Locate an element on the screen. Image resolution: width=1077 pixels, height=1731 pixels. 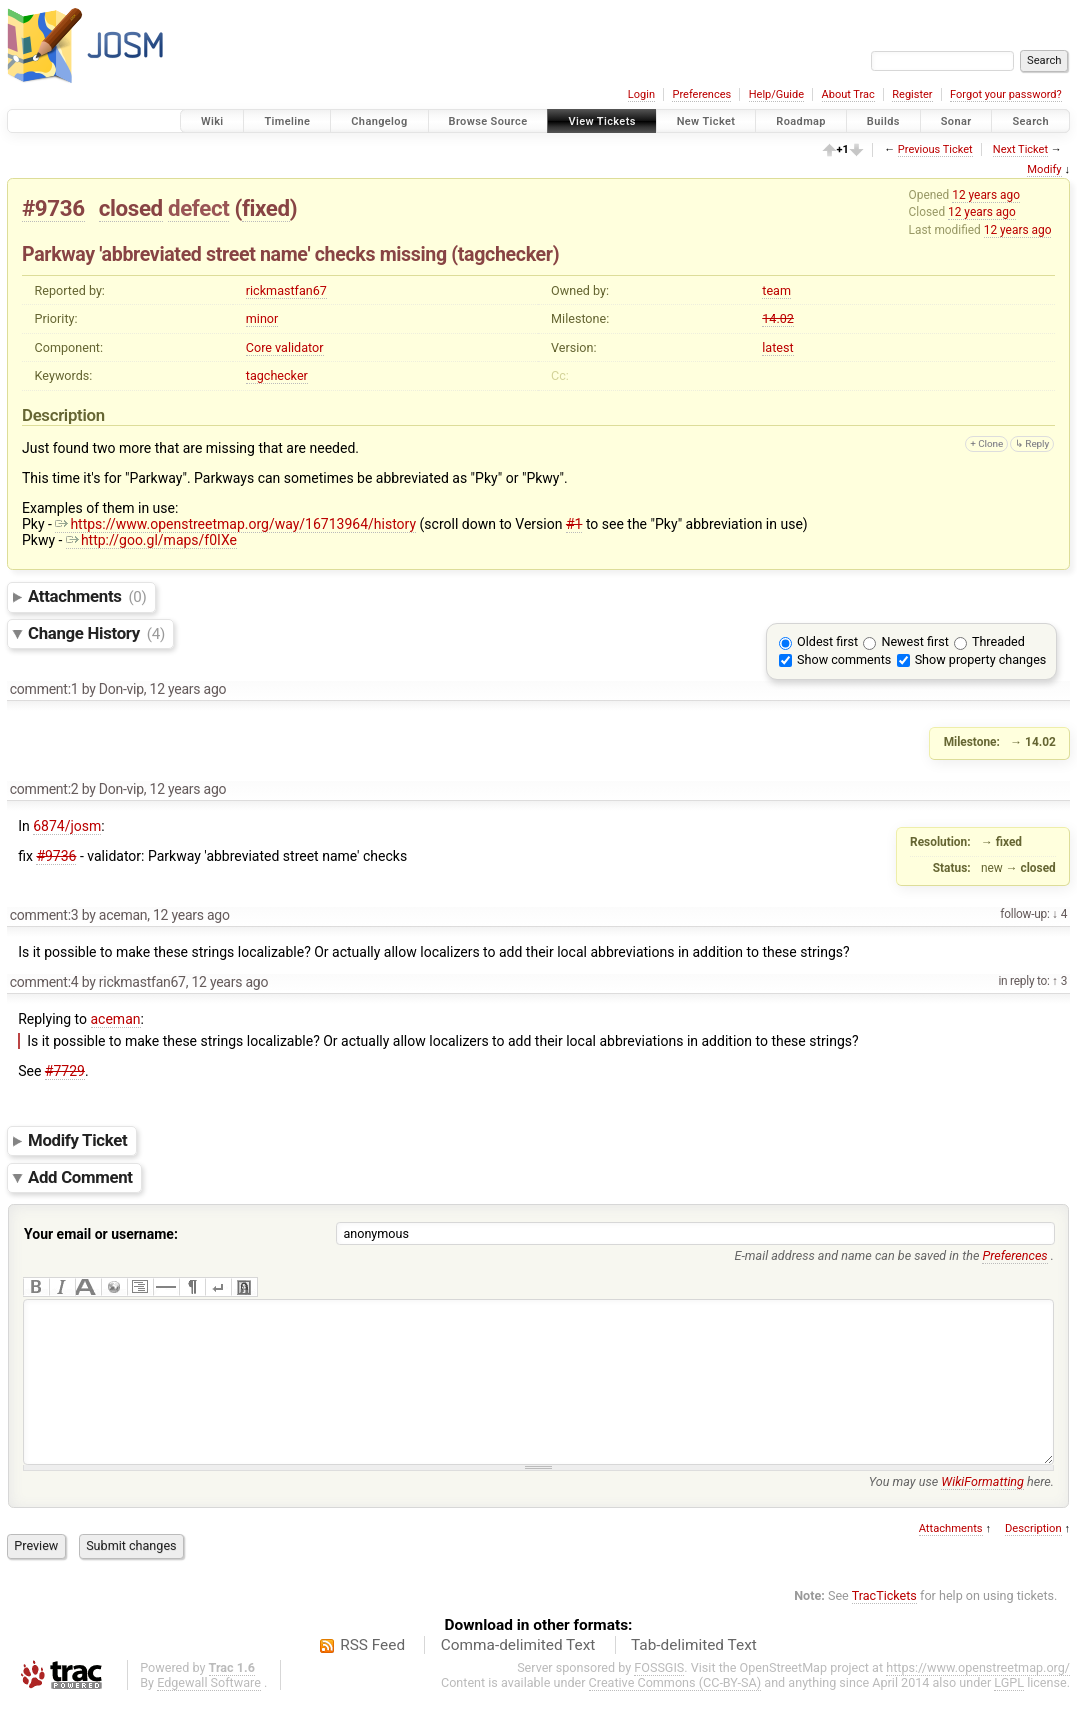
closed is located at coordinates (131, 208).